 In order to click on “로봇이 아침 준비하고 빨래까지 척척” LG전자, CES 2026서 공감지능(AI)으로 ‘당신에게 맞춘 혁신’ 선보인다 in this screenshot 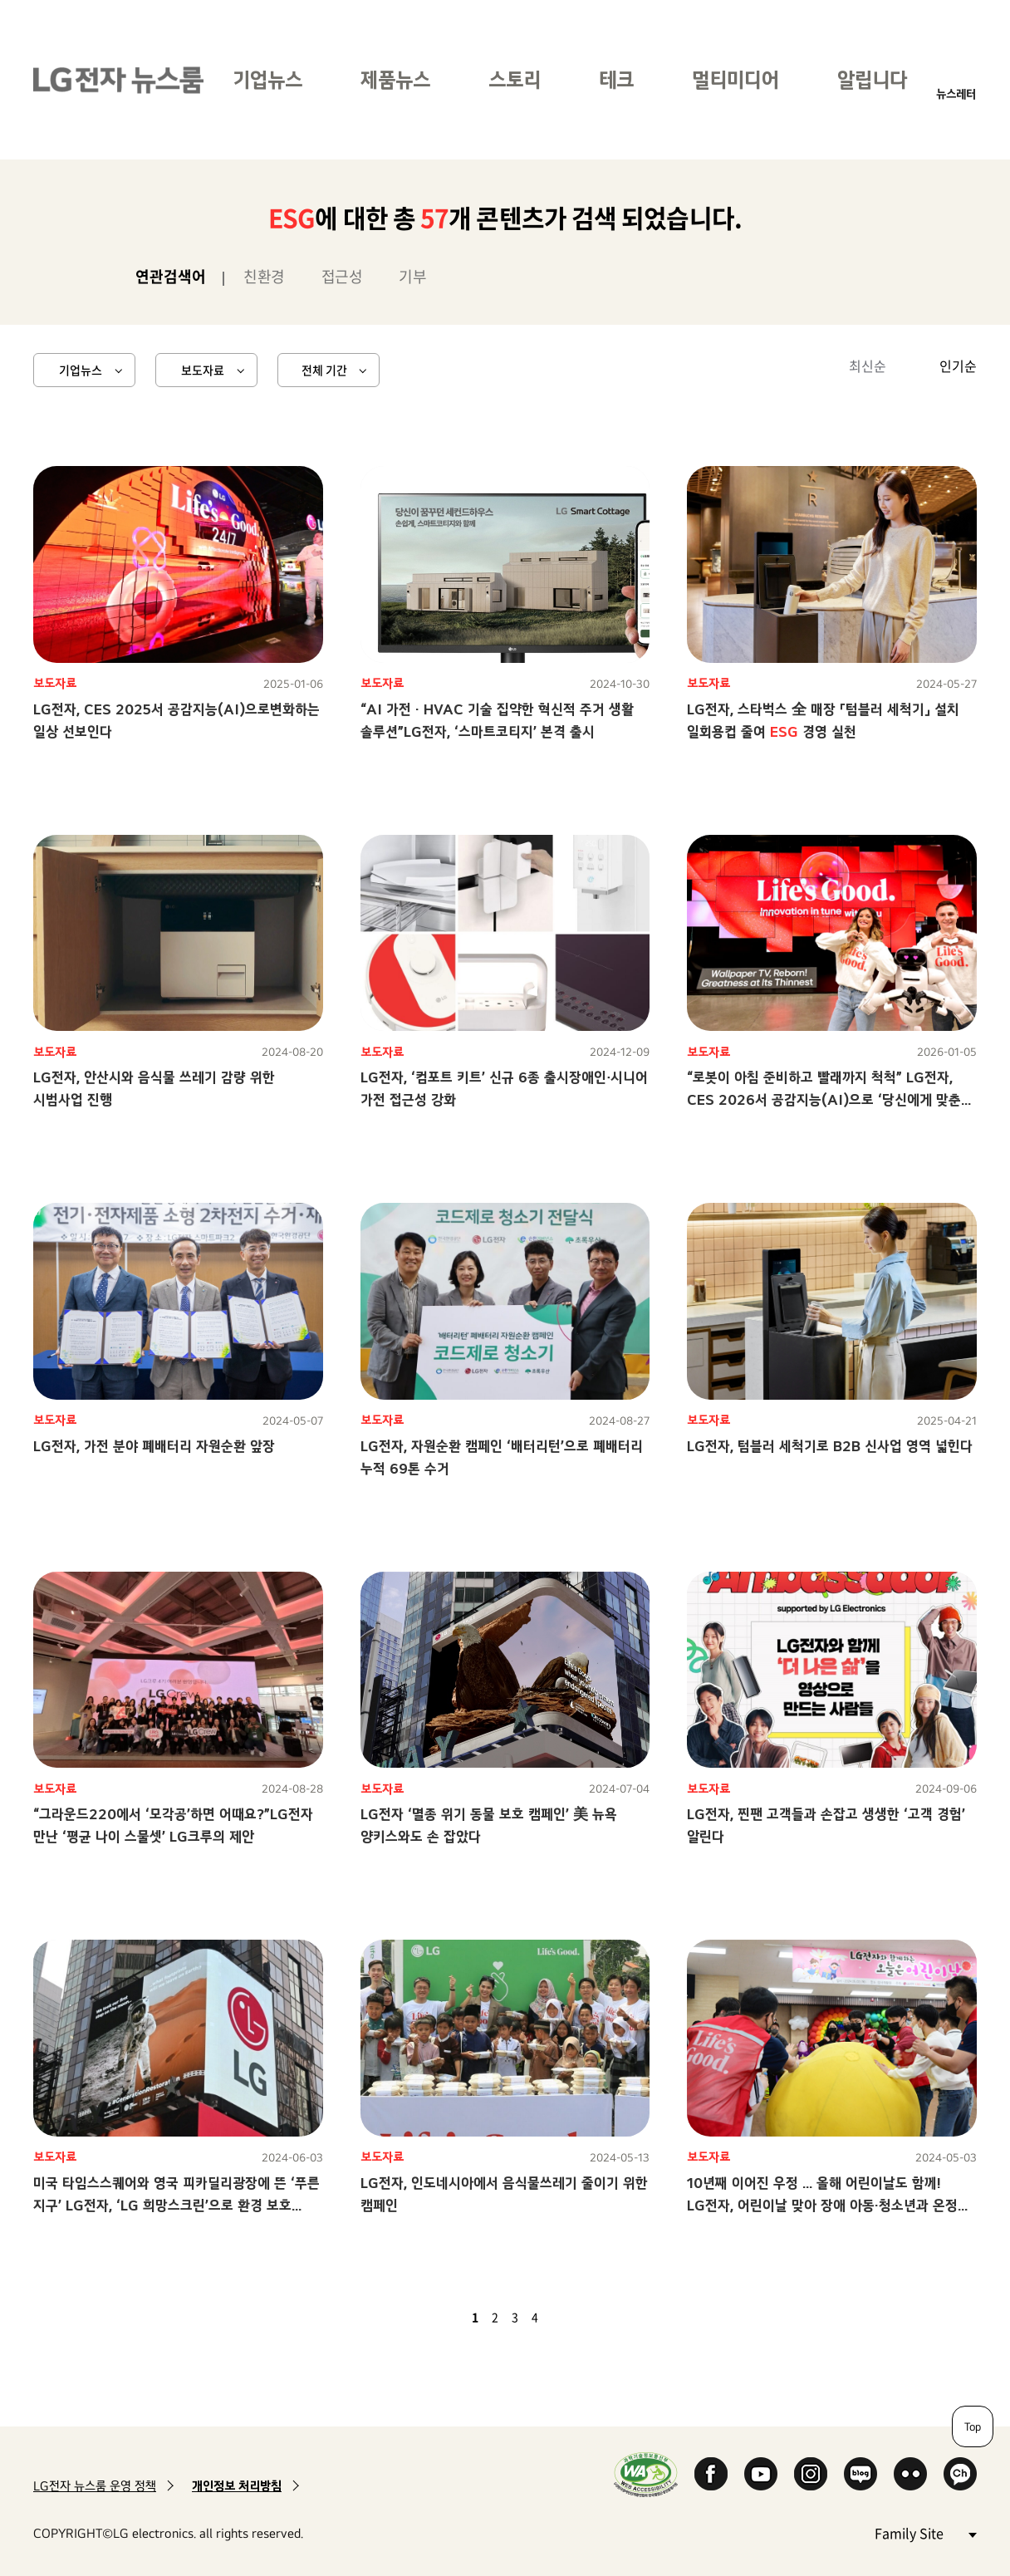, I will do `click(824, 1099)`.